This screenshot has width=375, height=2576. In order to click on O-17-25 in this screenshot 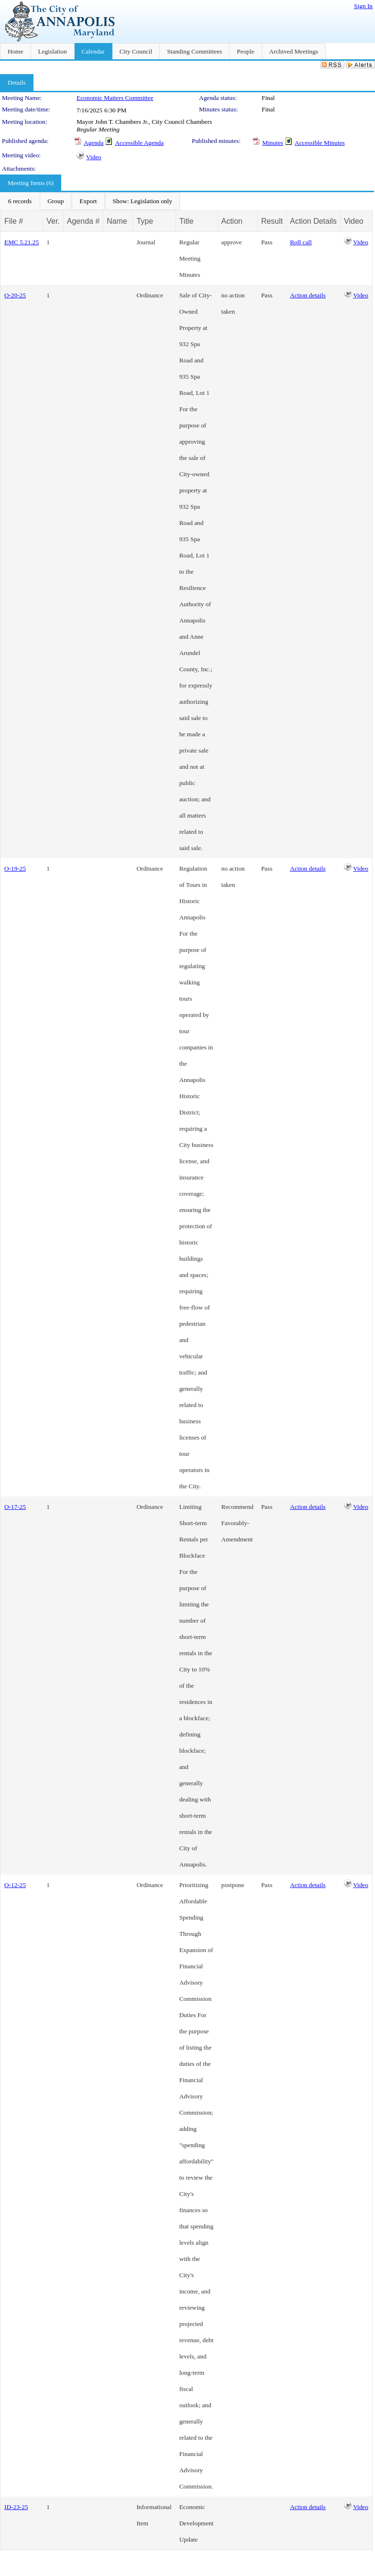, I will do `click(15, 1506)`.